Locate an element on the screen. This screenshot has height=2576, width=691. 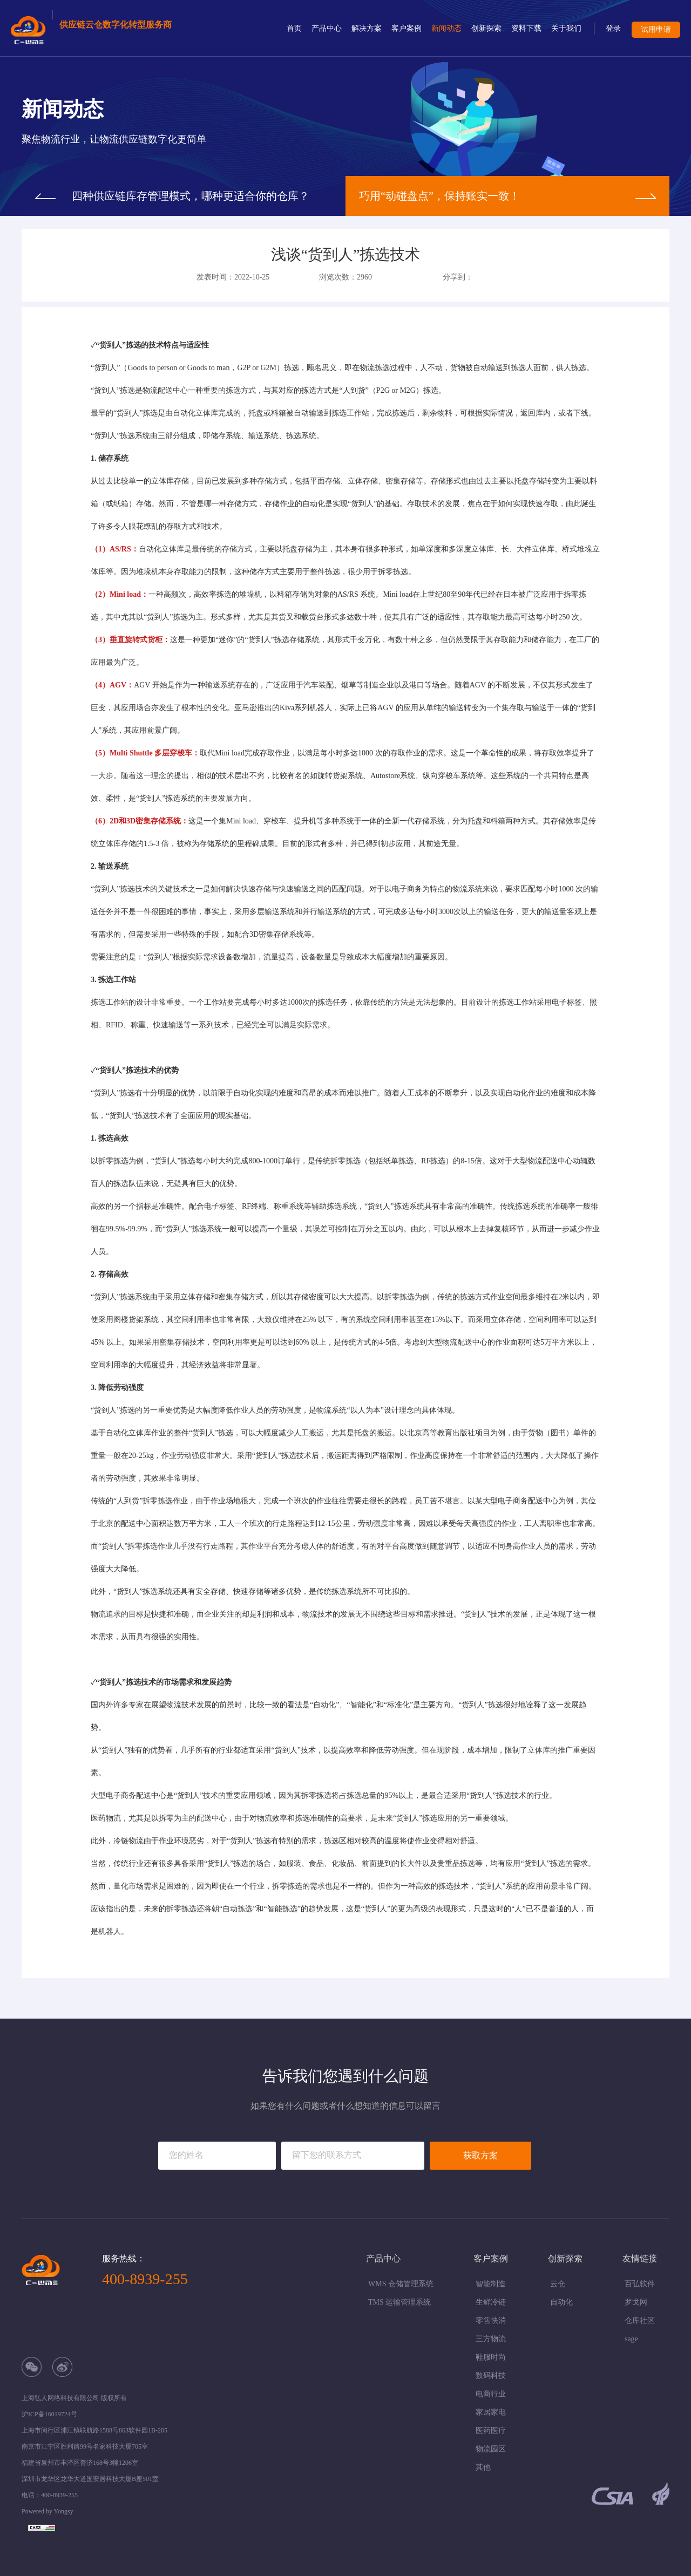
WMS 仓储管理系统 is located at coordinates (400, 2284).